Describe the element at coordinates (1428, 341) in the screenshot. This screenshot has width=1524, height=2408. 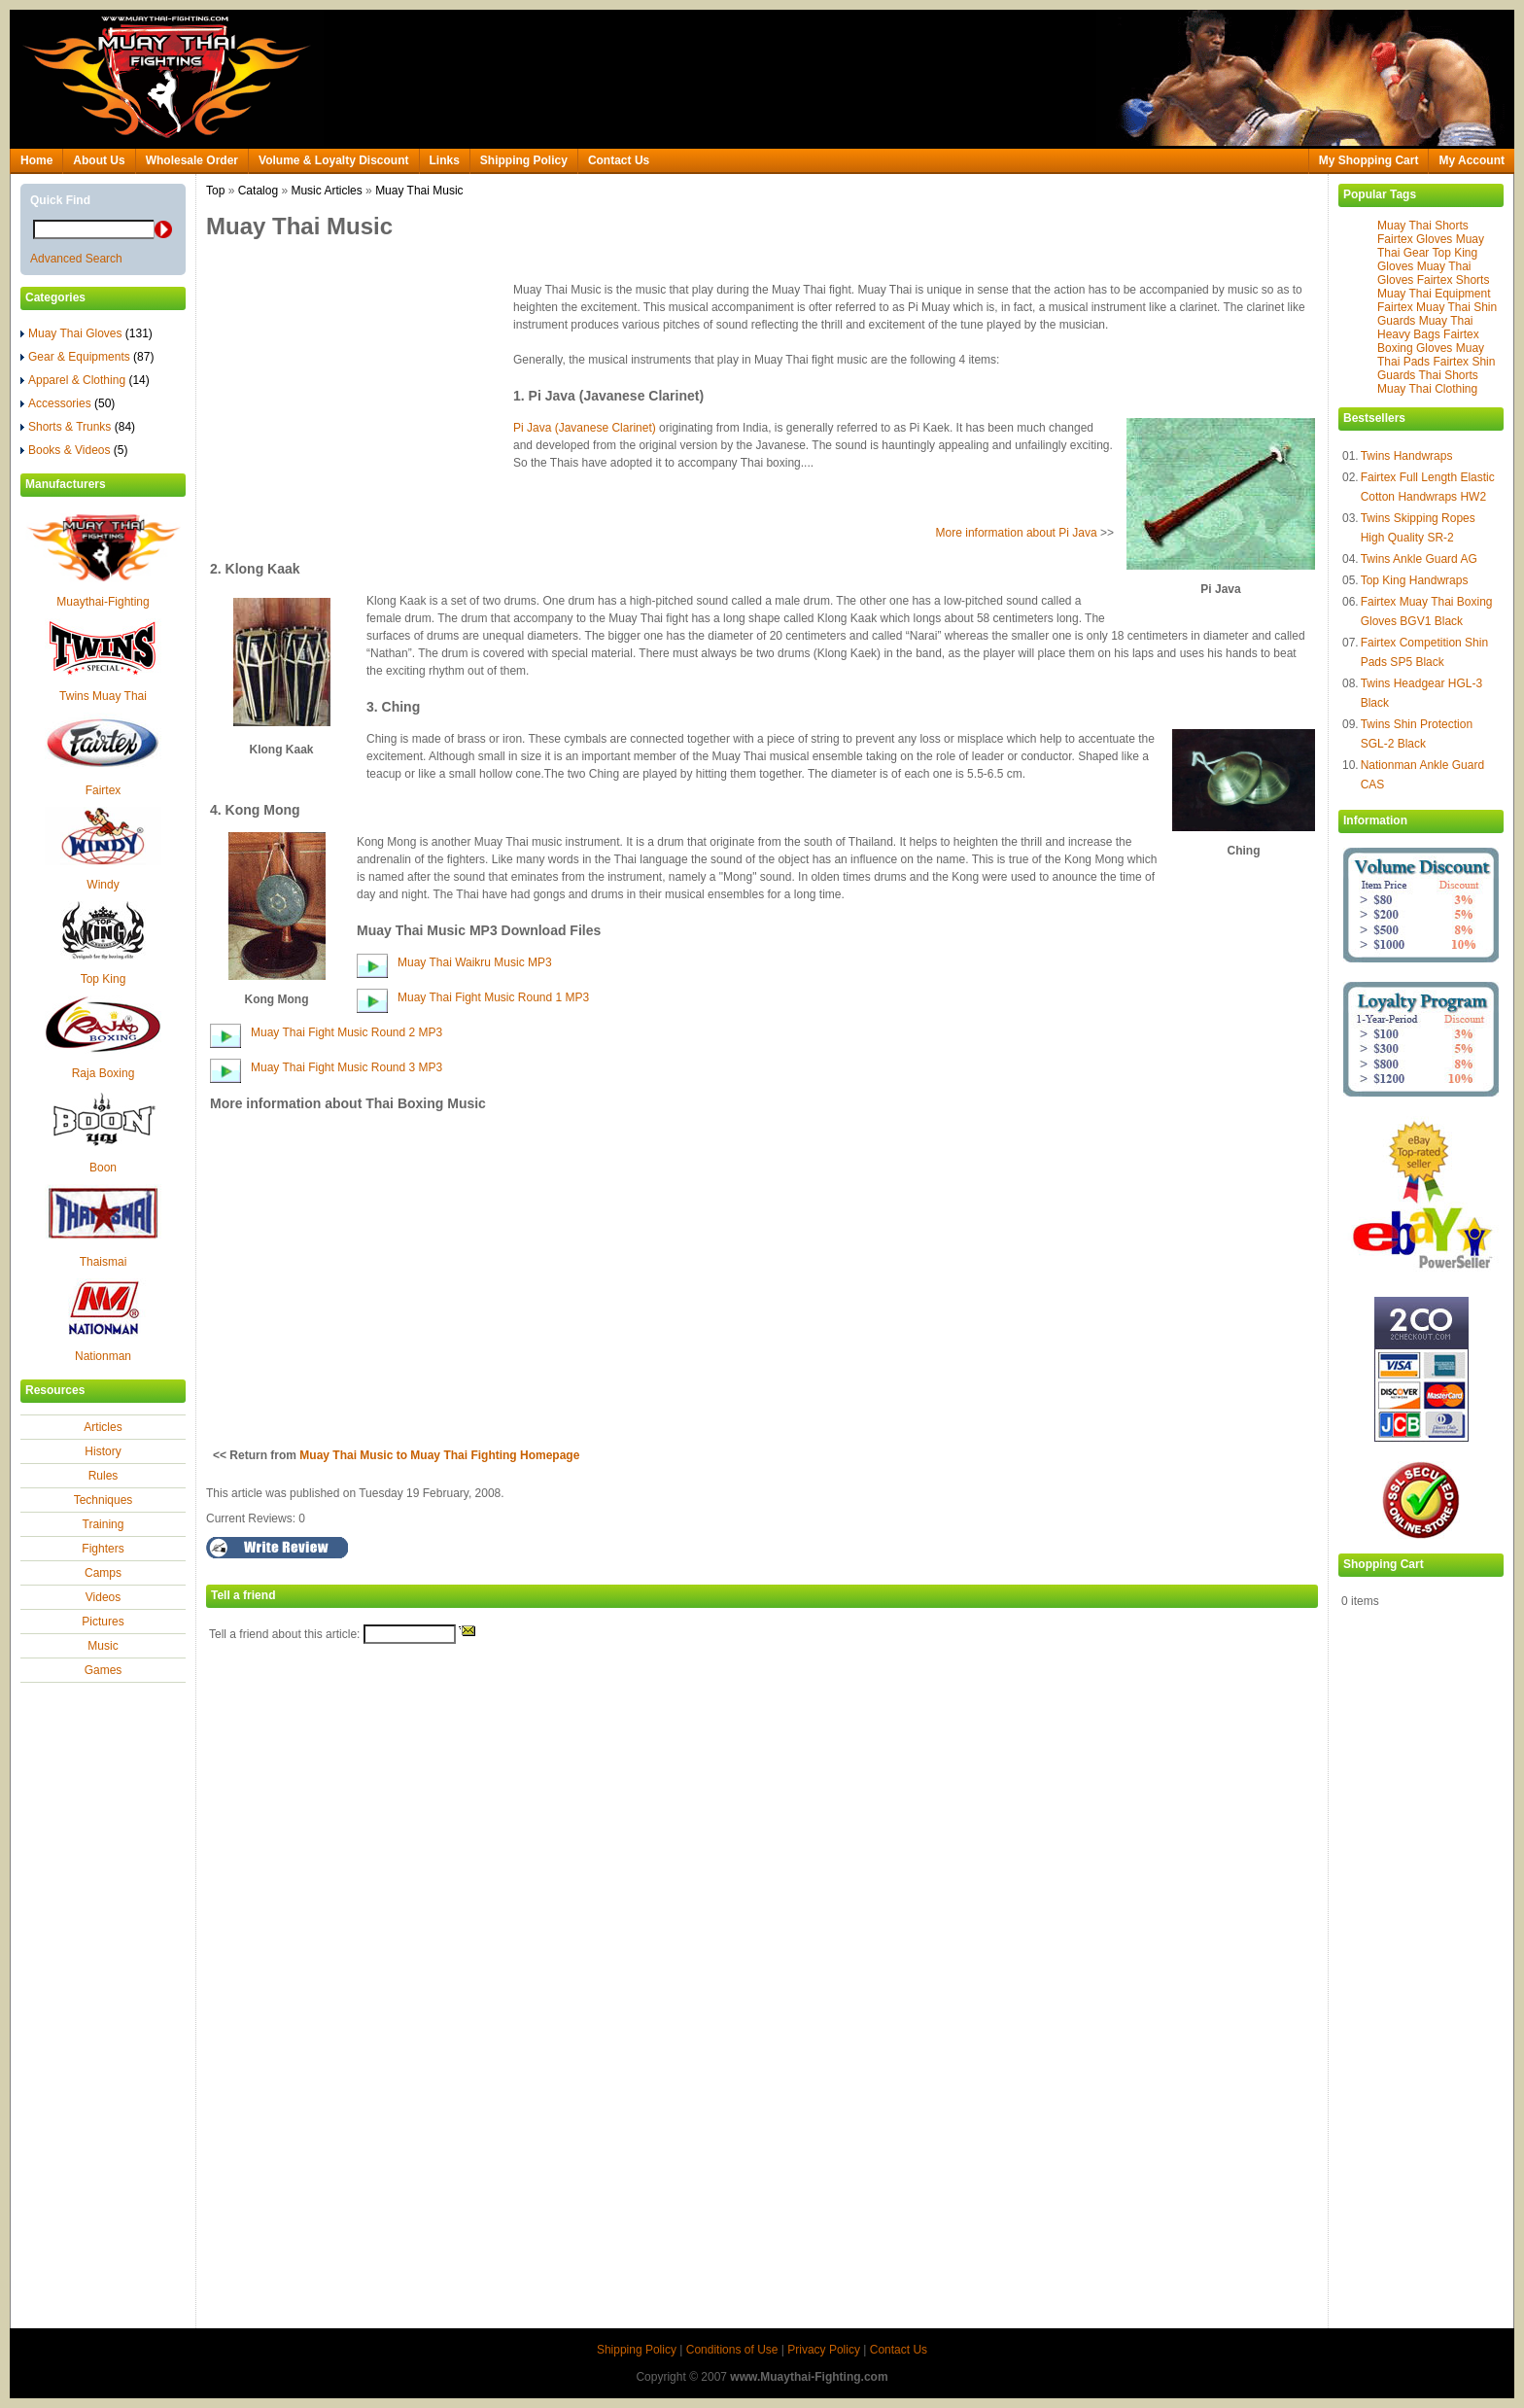
I see `Fairtex Boxing Gloves` at that location.